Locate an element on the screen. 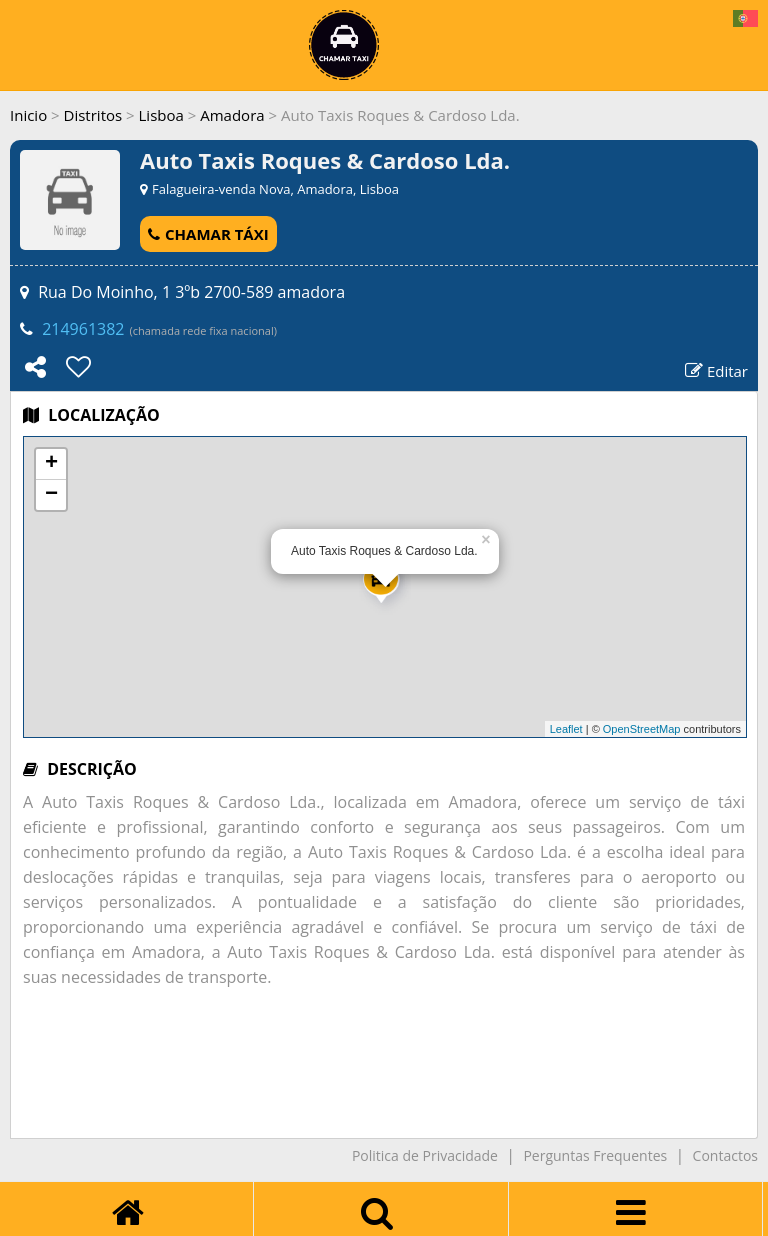  Leaflet is located at coordinates (566, 729).